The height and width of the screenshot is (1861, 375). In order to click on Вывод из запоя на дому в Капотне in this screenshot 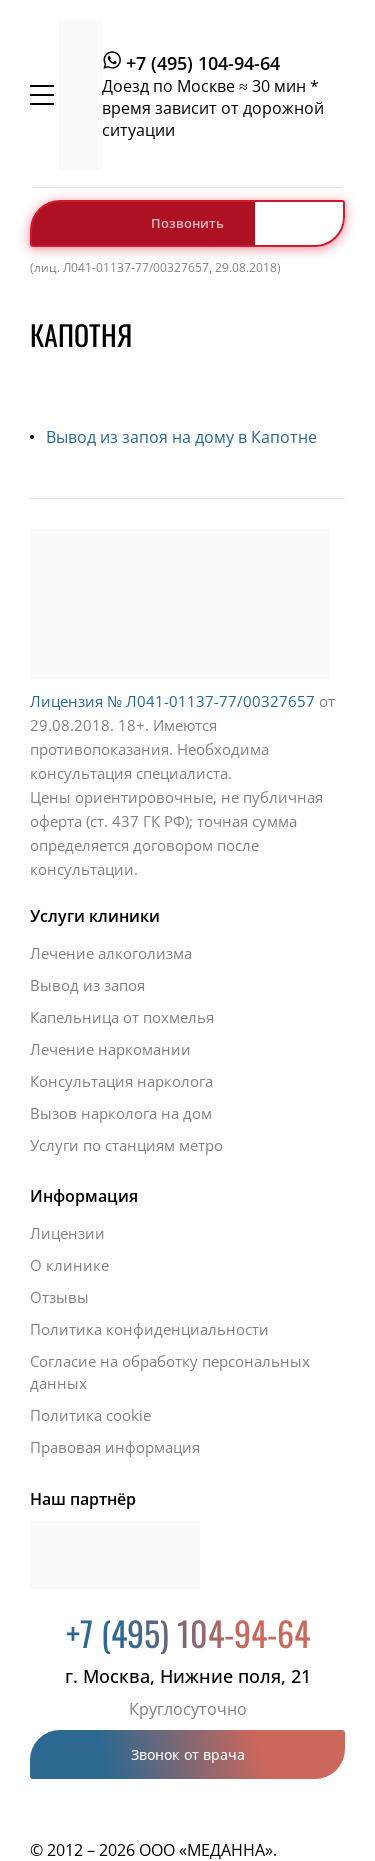, I will do `click(181, 437)`.